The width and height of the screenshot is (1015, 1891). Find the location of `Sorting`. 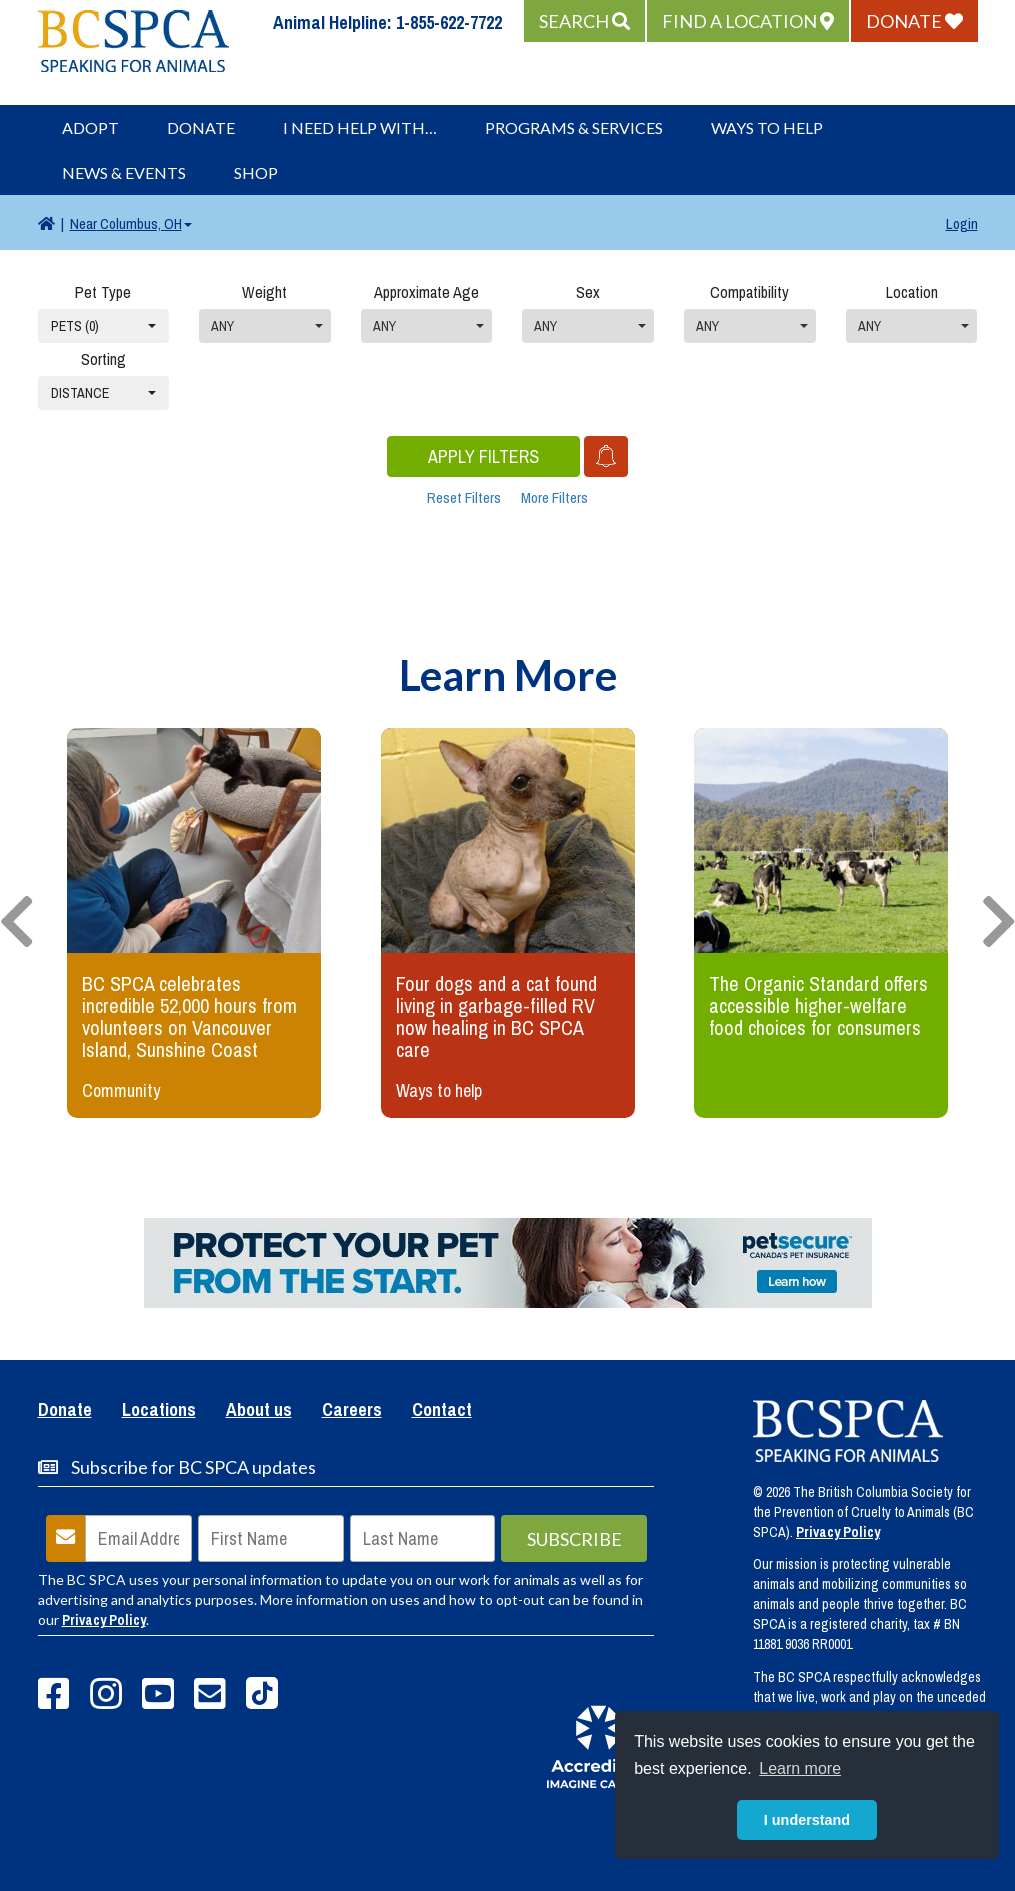

Sorting is located at coordinates (103, 359).